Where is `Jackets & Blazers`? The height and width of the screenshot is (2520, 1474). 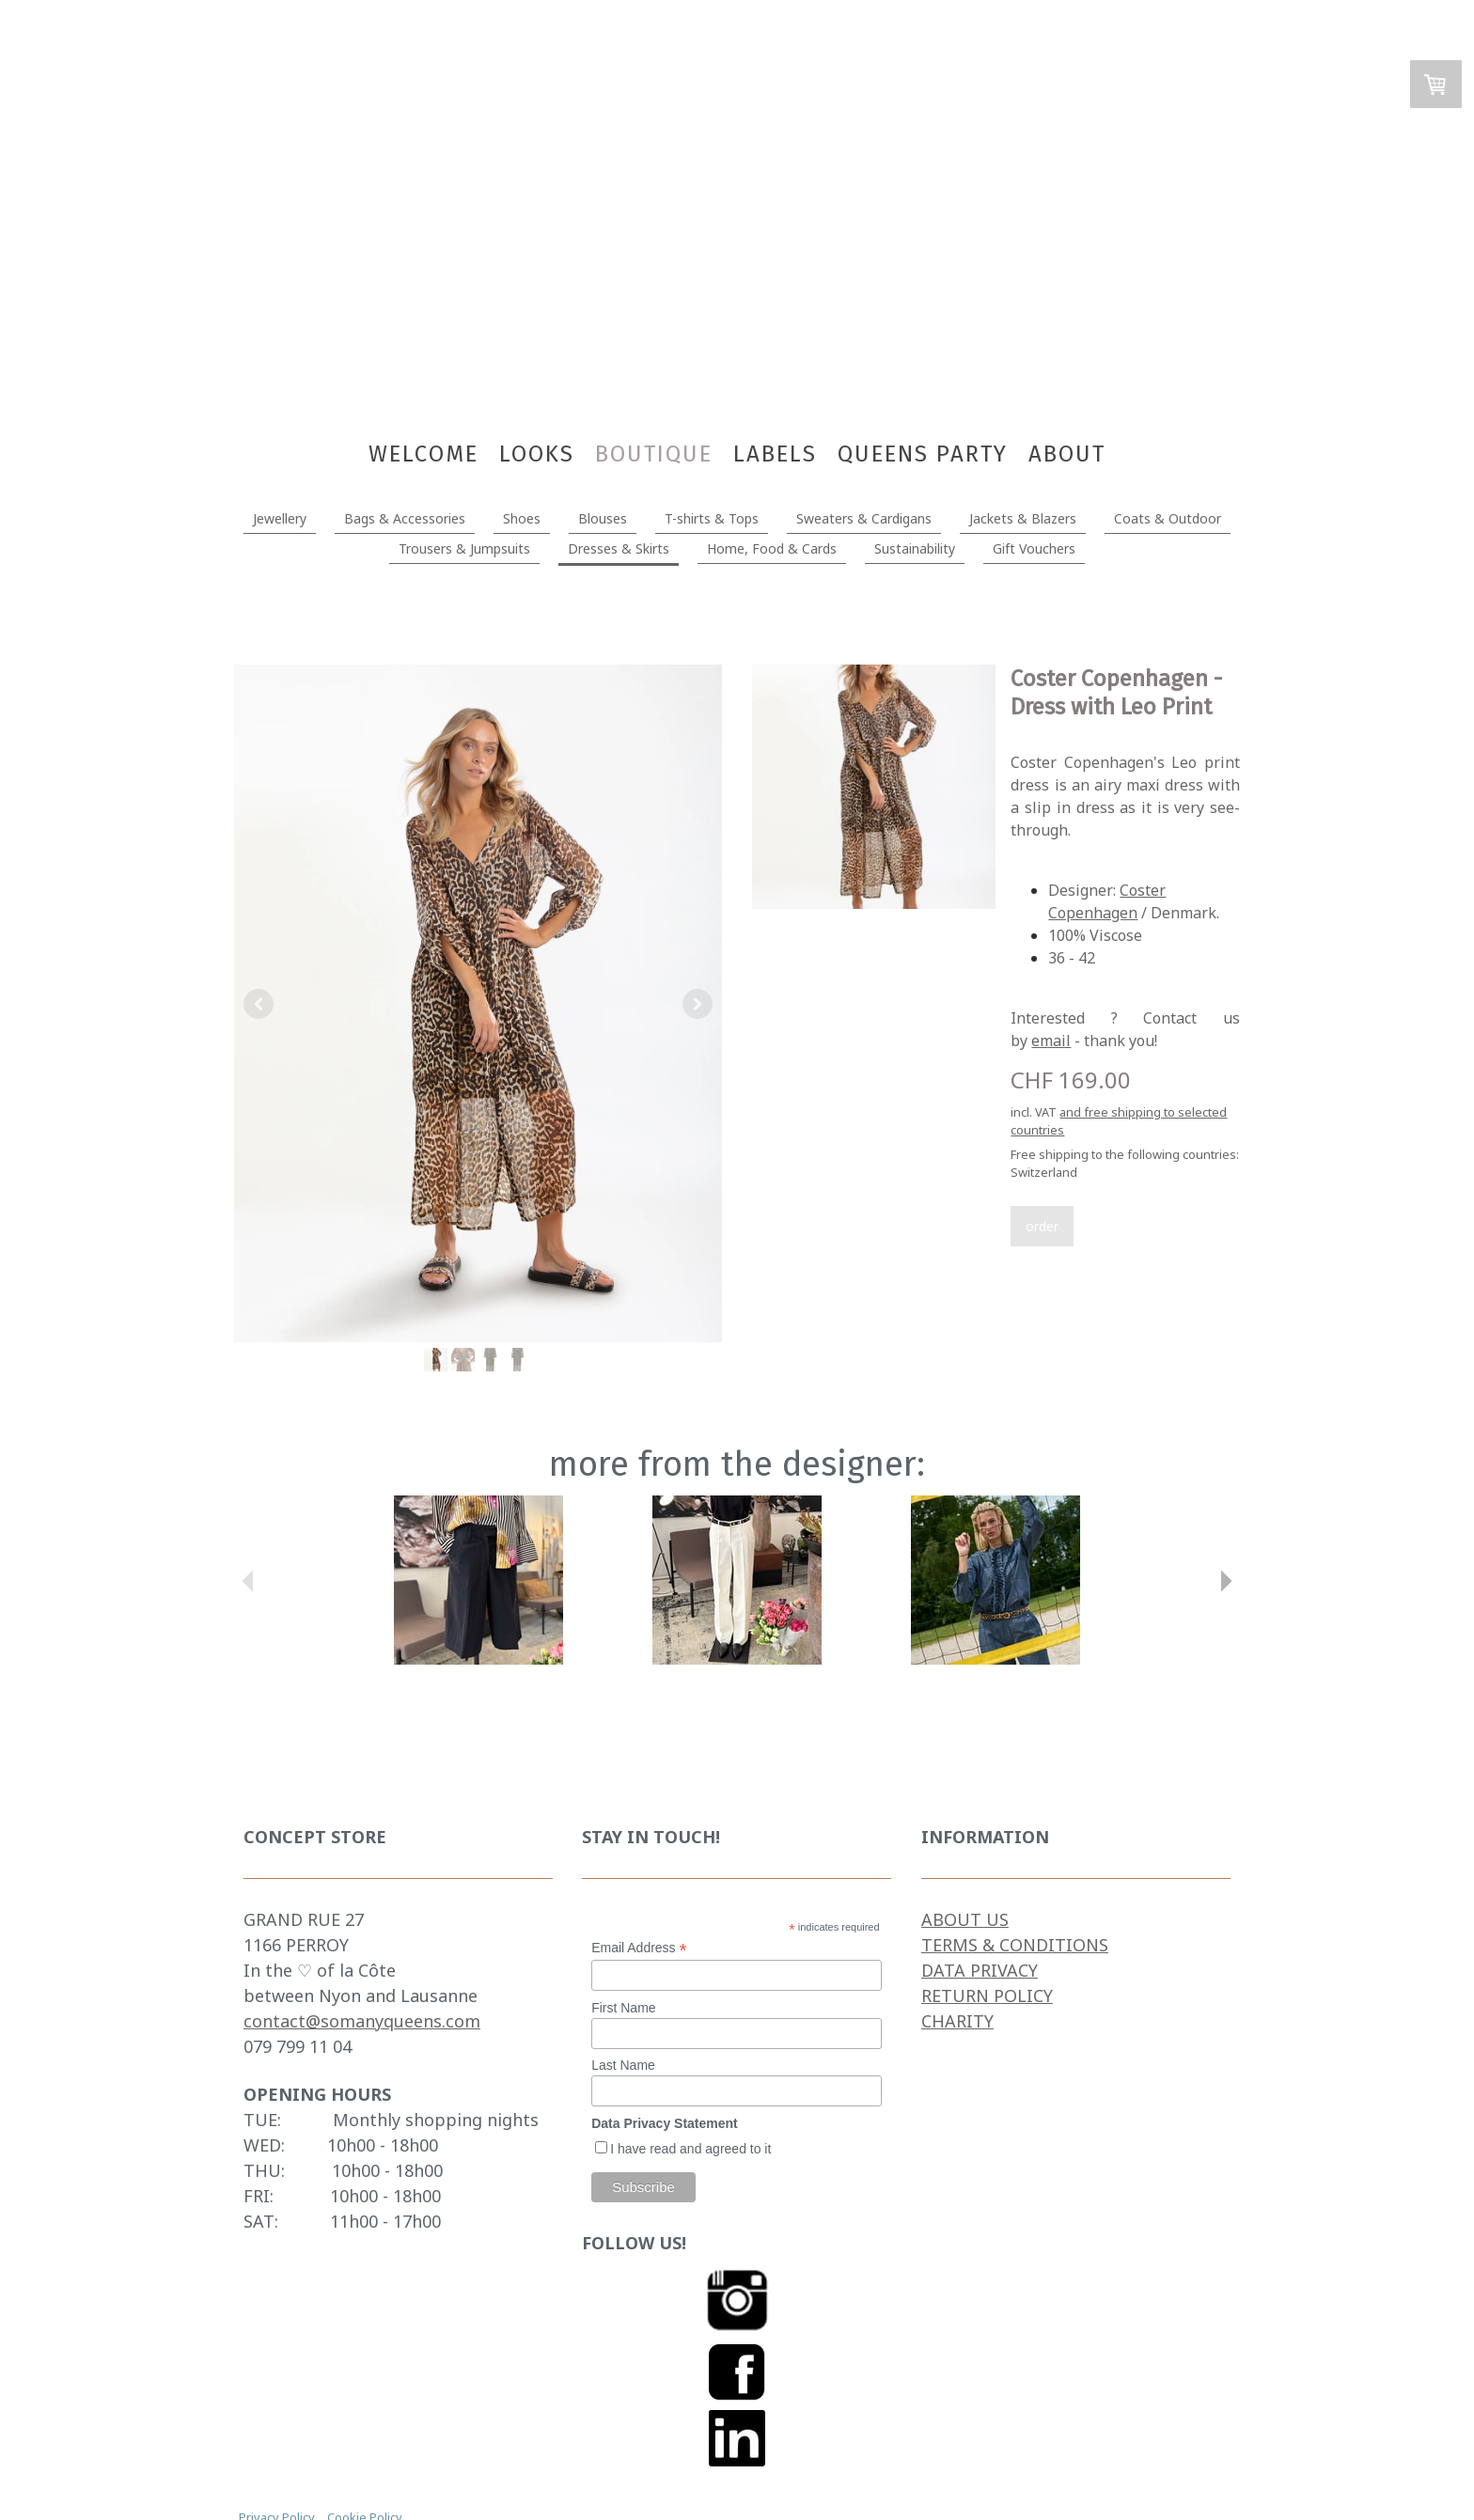
Jackets & Blazers is located at coordinates (1022, 518).